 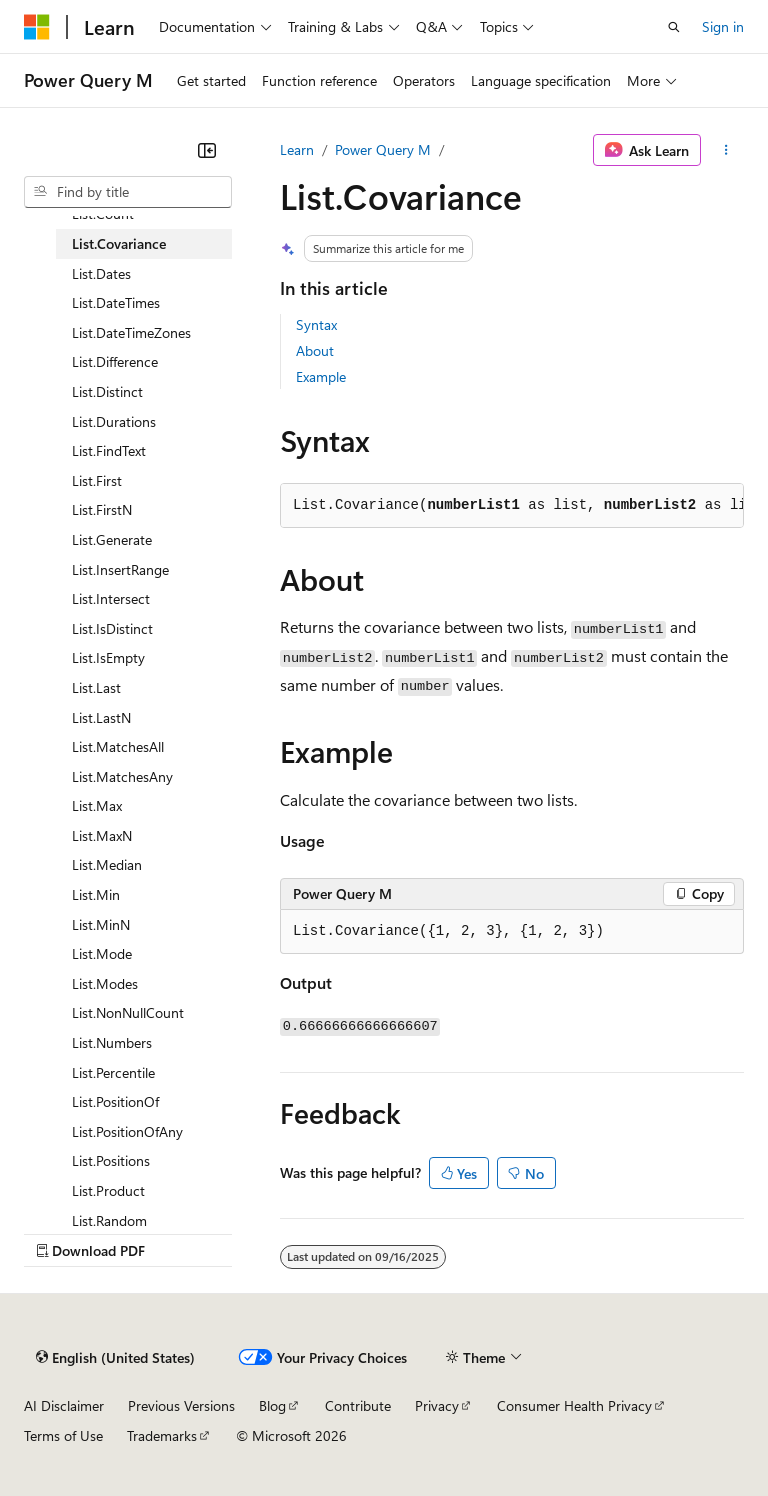 What do you see at coordinates (64, 1405) in the screenshot?
I see `AI Disclaimer` at bounding box center [64, 1405].